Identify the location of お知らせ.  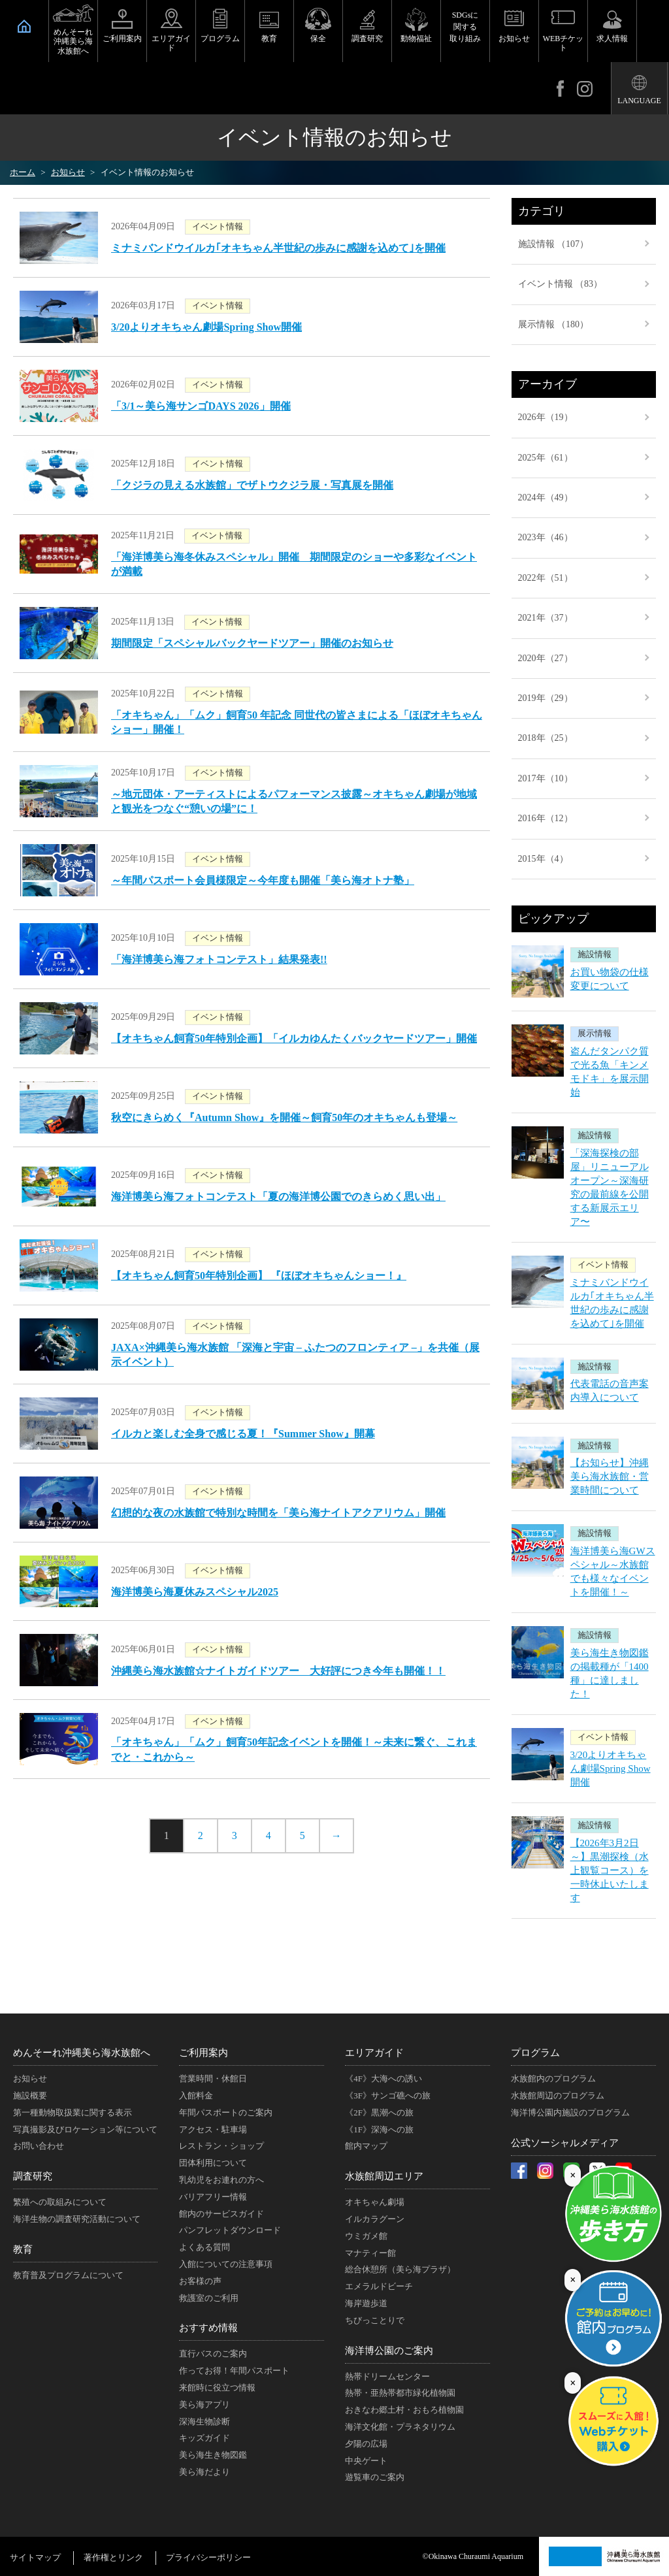
(514, 38).